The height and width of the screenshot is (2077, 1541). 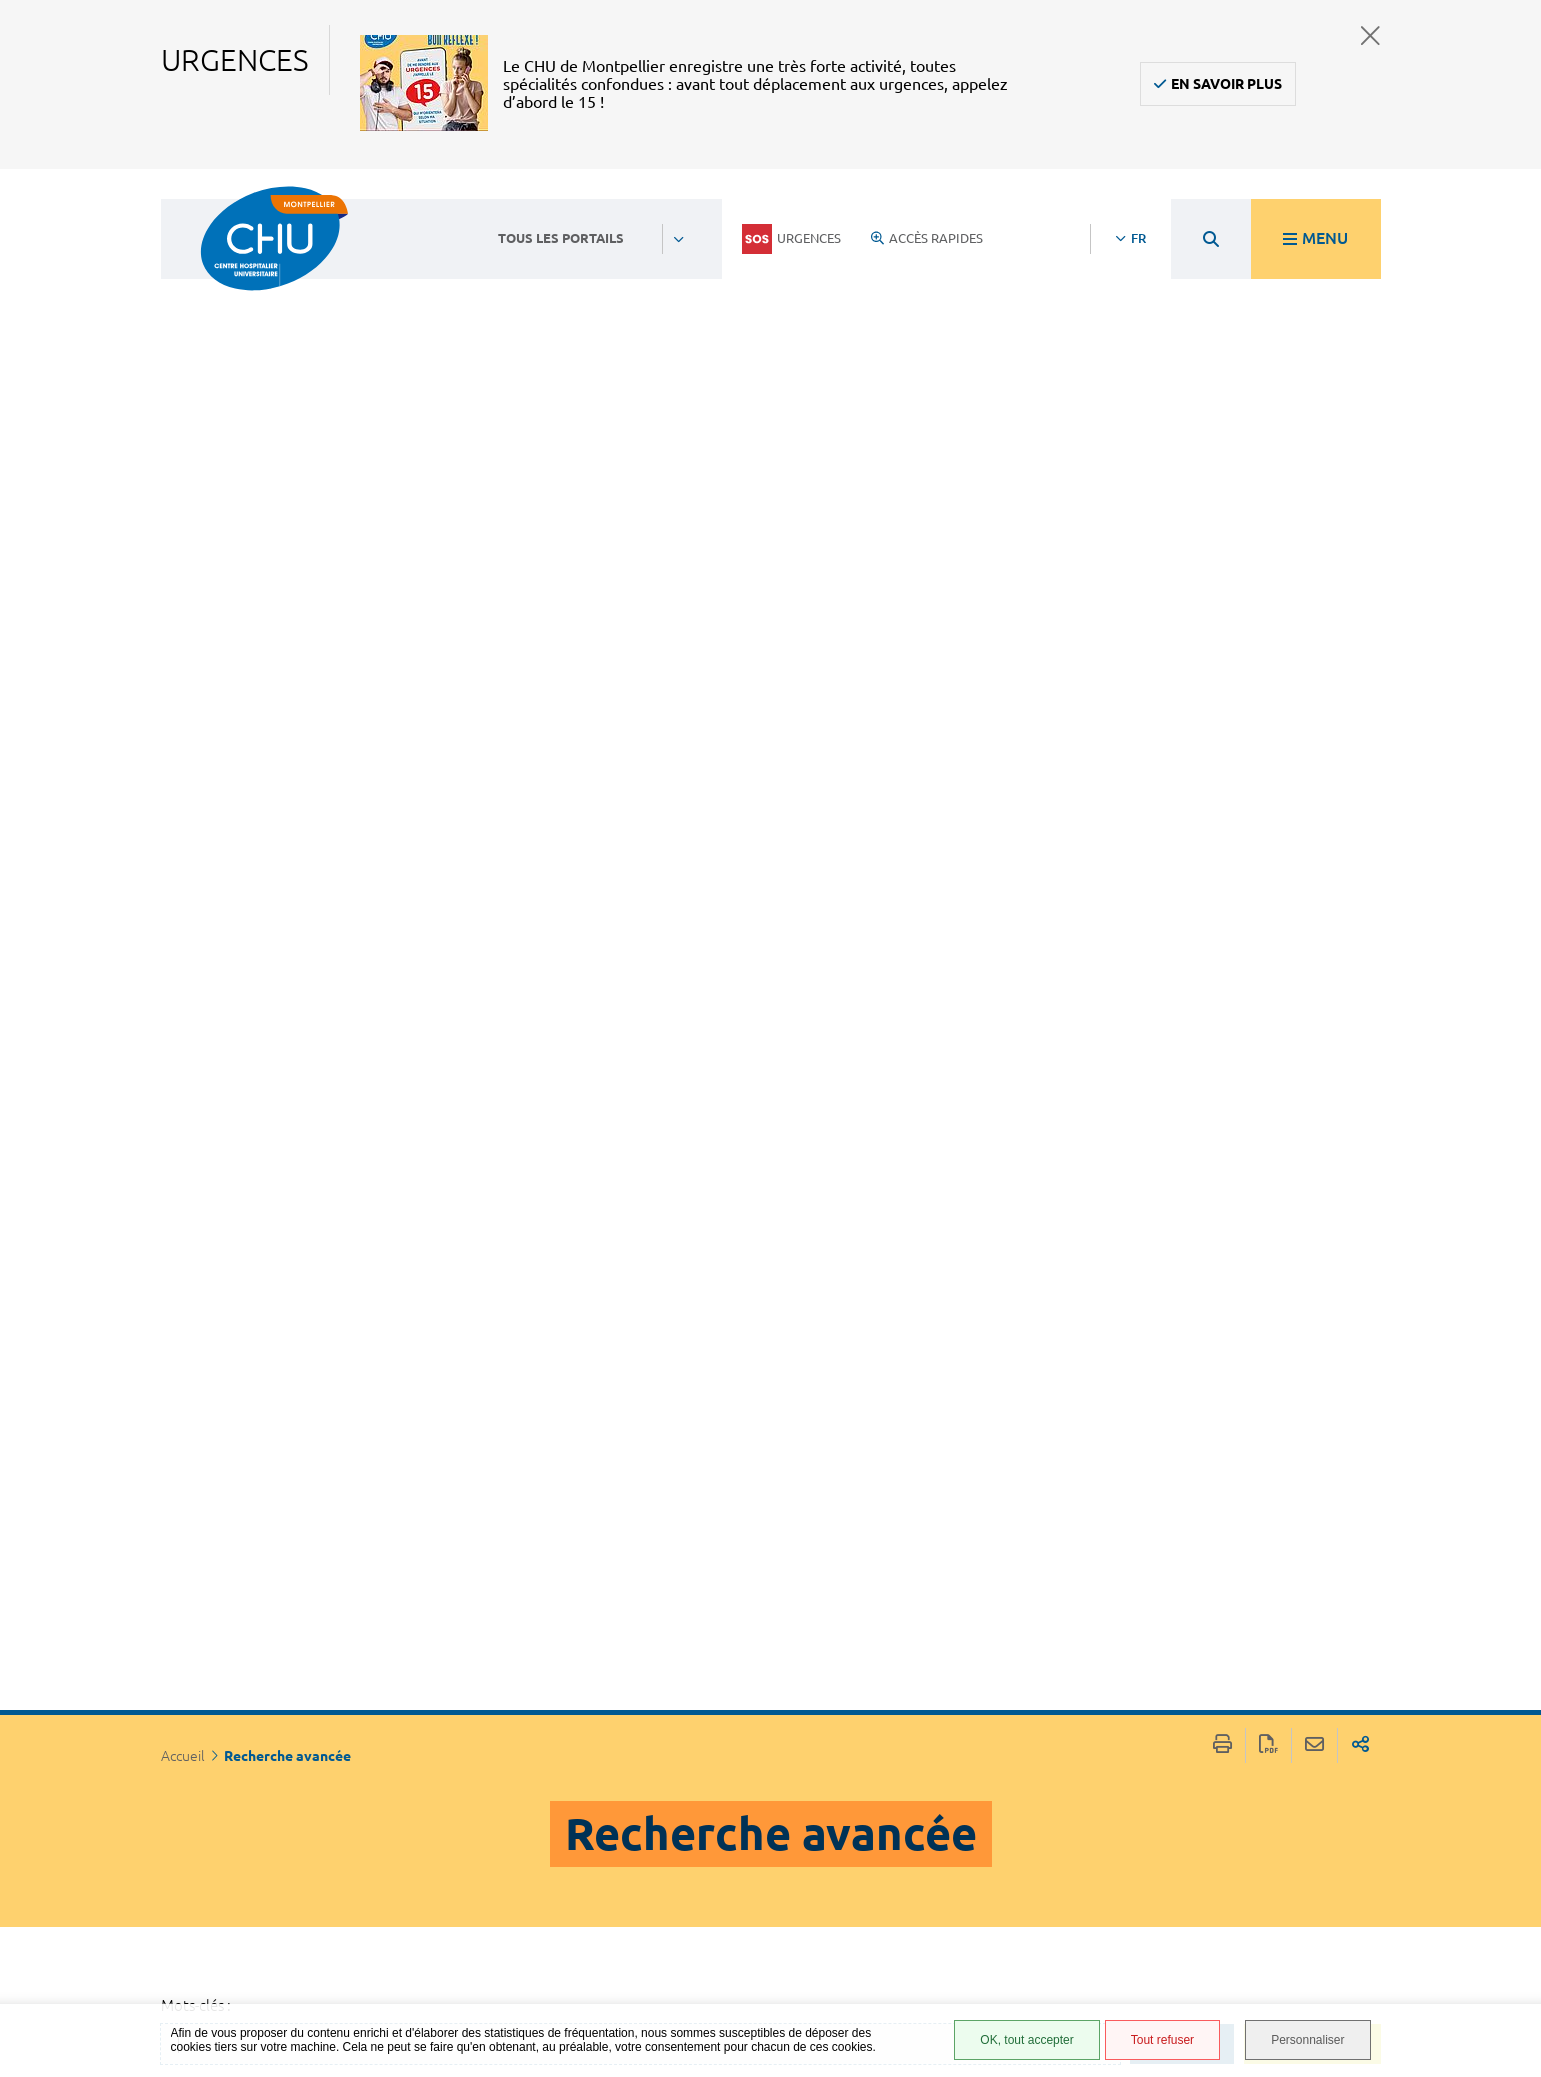 I want to click on Accès agent CHU, so click(x=985, y=1804).